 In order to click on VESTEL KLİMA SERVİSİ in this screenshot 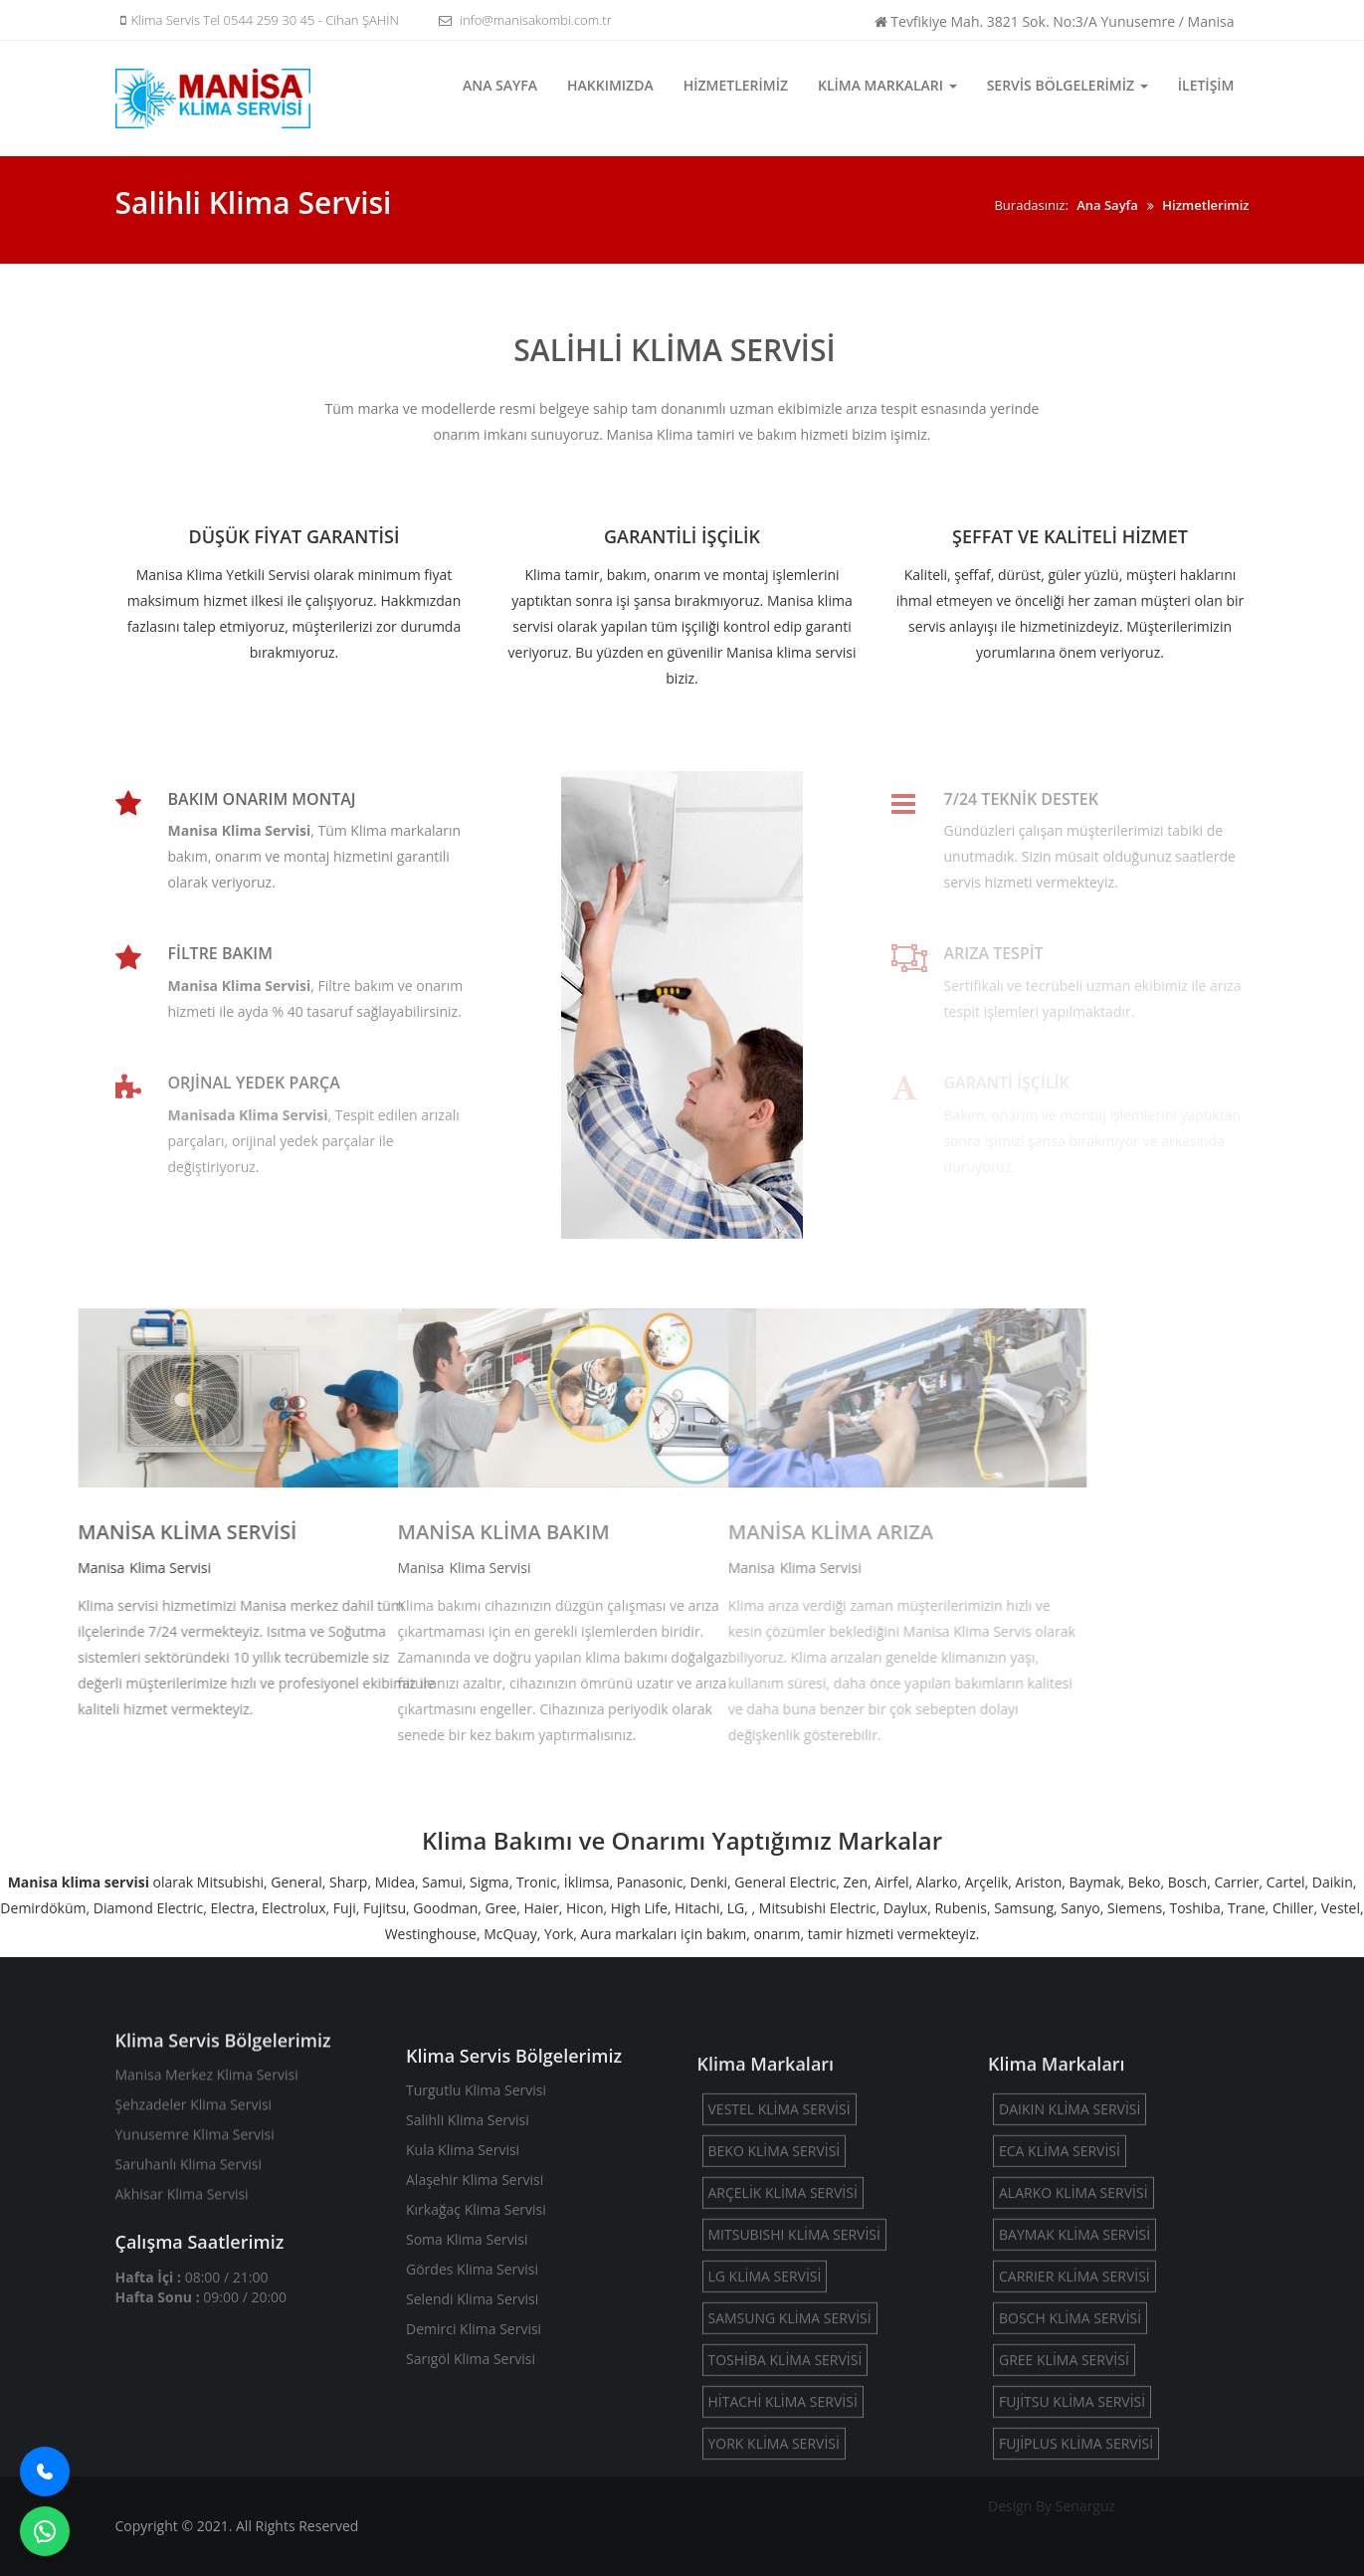, I will do `click(779, 2253)`.